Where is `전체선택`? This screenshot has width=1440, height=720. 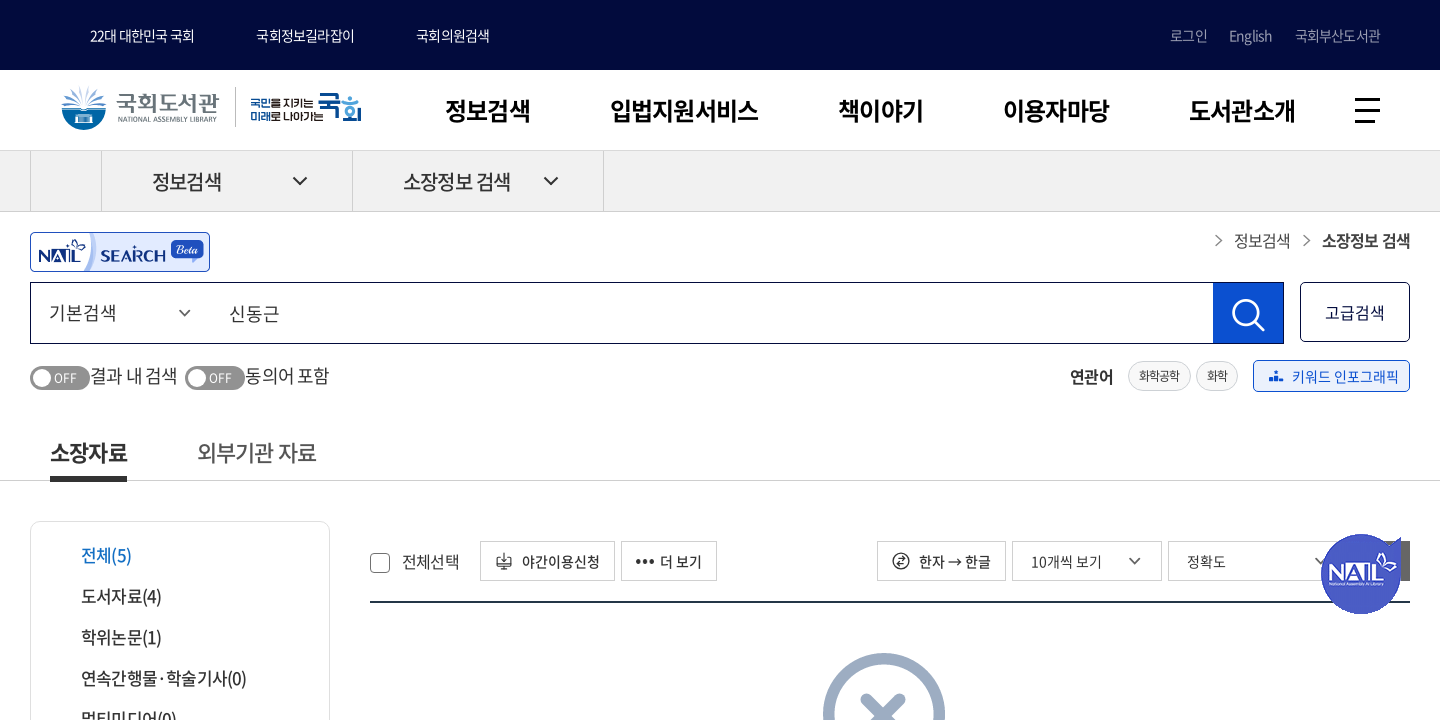
전체선택 is located at coordinates (430, 561).